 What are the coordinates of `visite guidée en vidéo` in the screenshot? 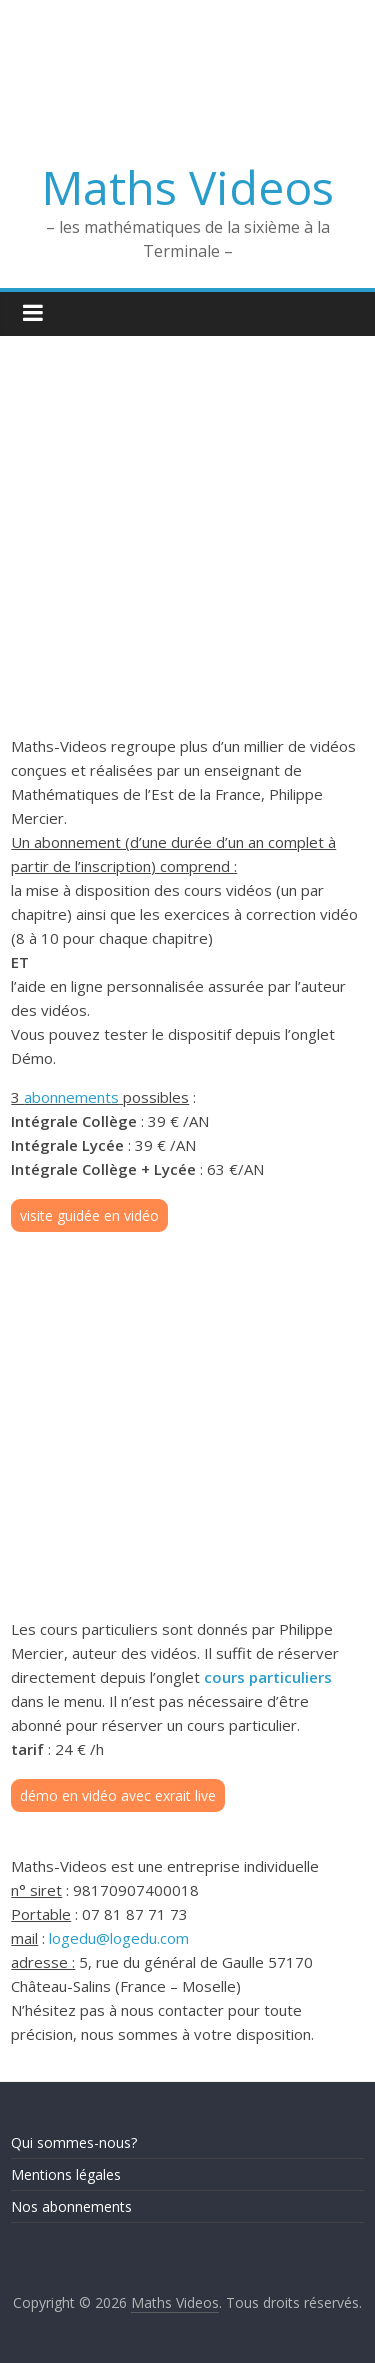 It's located at (89, 1215).